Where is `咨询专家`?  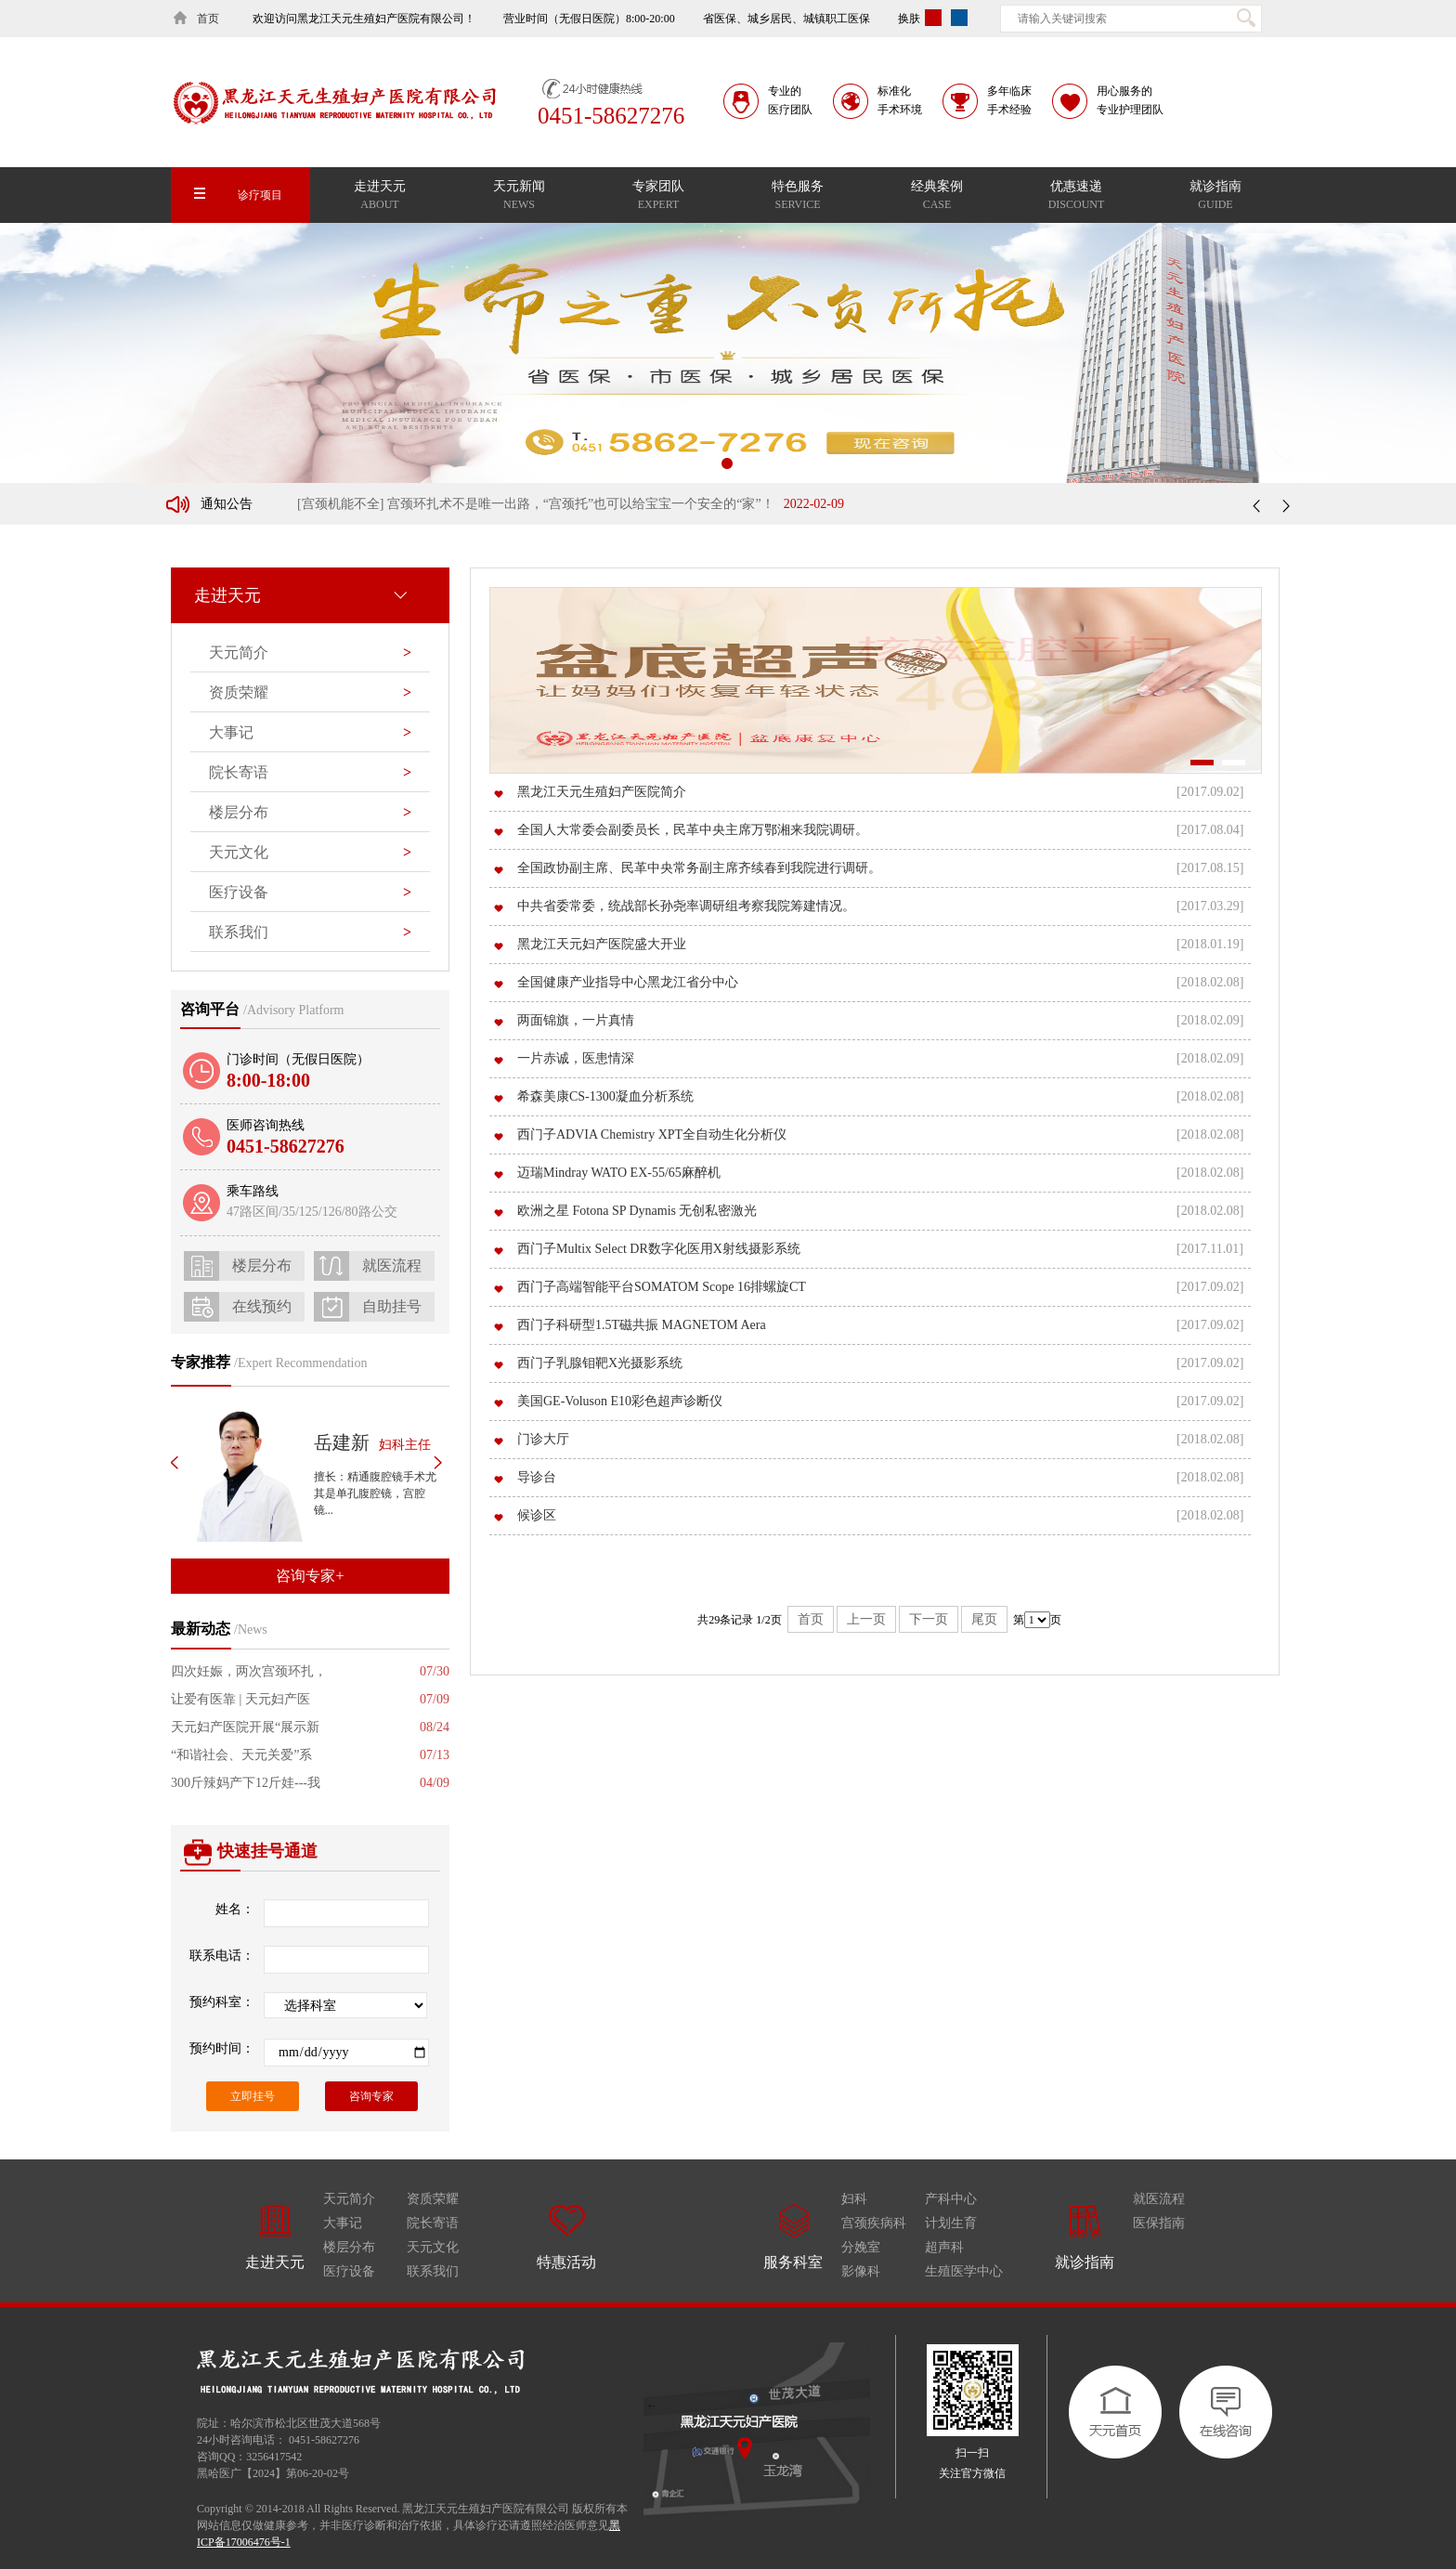 咨询专家 is located at coordinates (371, 2096).